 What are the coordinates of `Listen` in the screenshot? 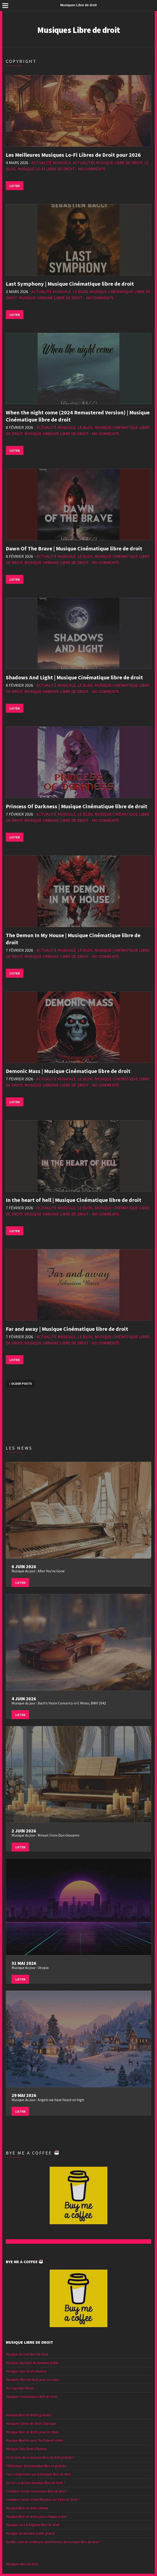 It's located at (14, 186).